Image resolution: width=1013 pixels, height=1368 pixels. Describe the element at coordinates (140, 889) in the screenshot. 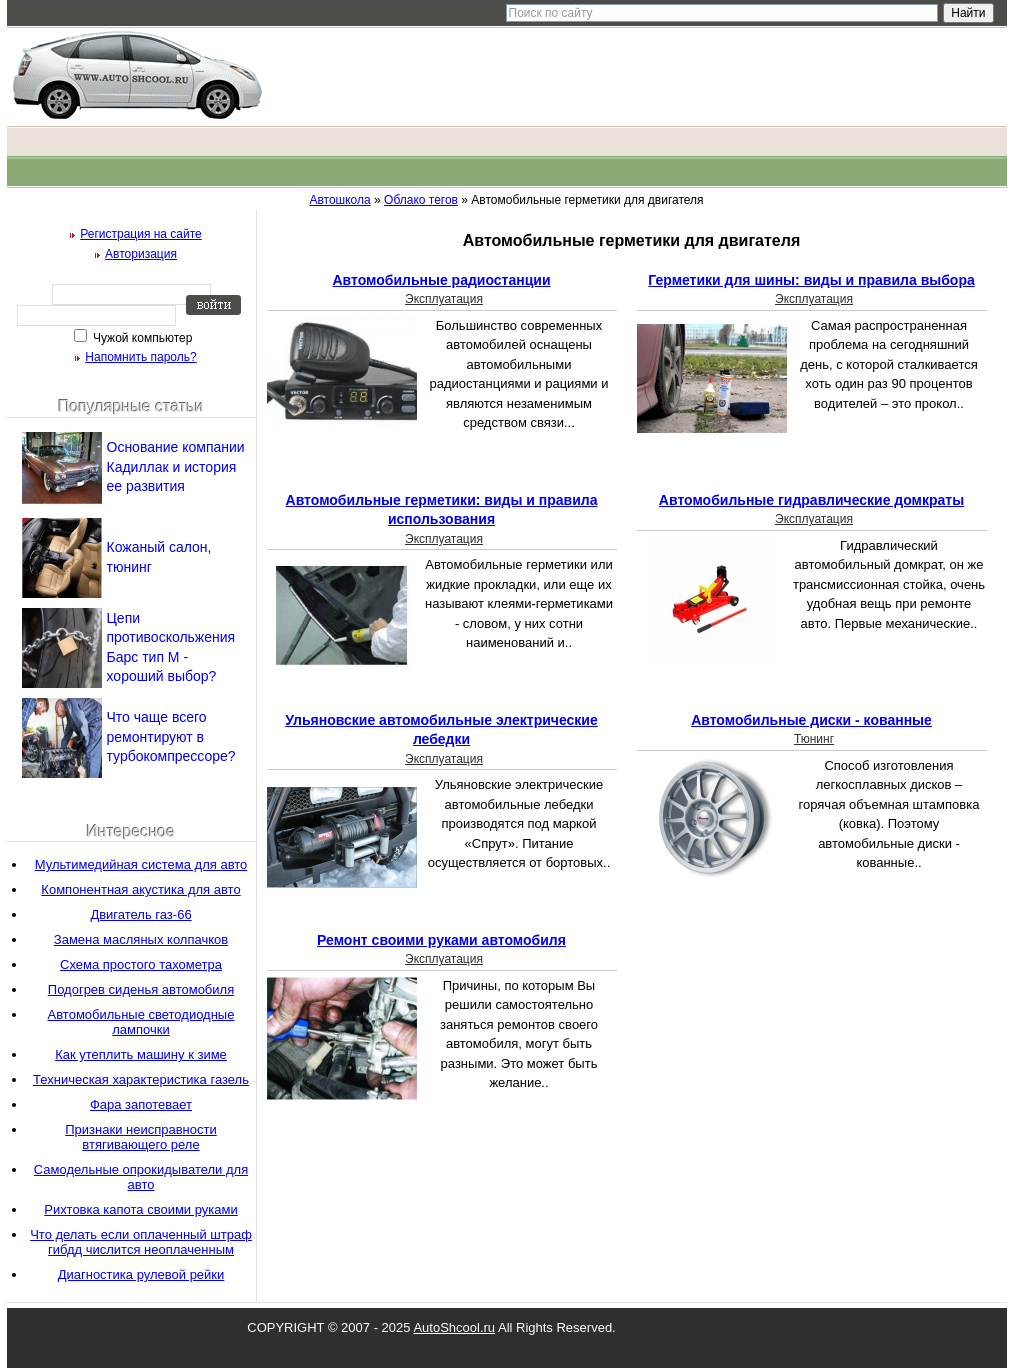

I see `Компонентная акустика для авто` at that location.